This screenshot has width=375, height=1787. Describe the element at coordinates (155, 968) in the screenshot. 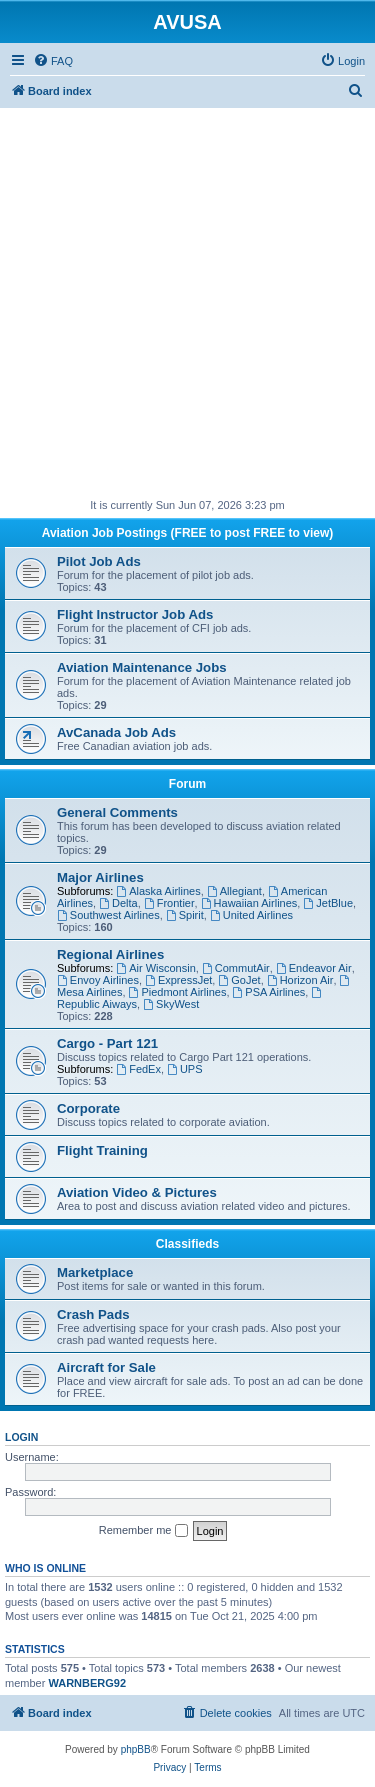

I see `Air Wisconsin` at that location.